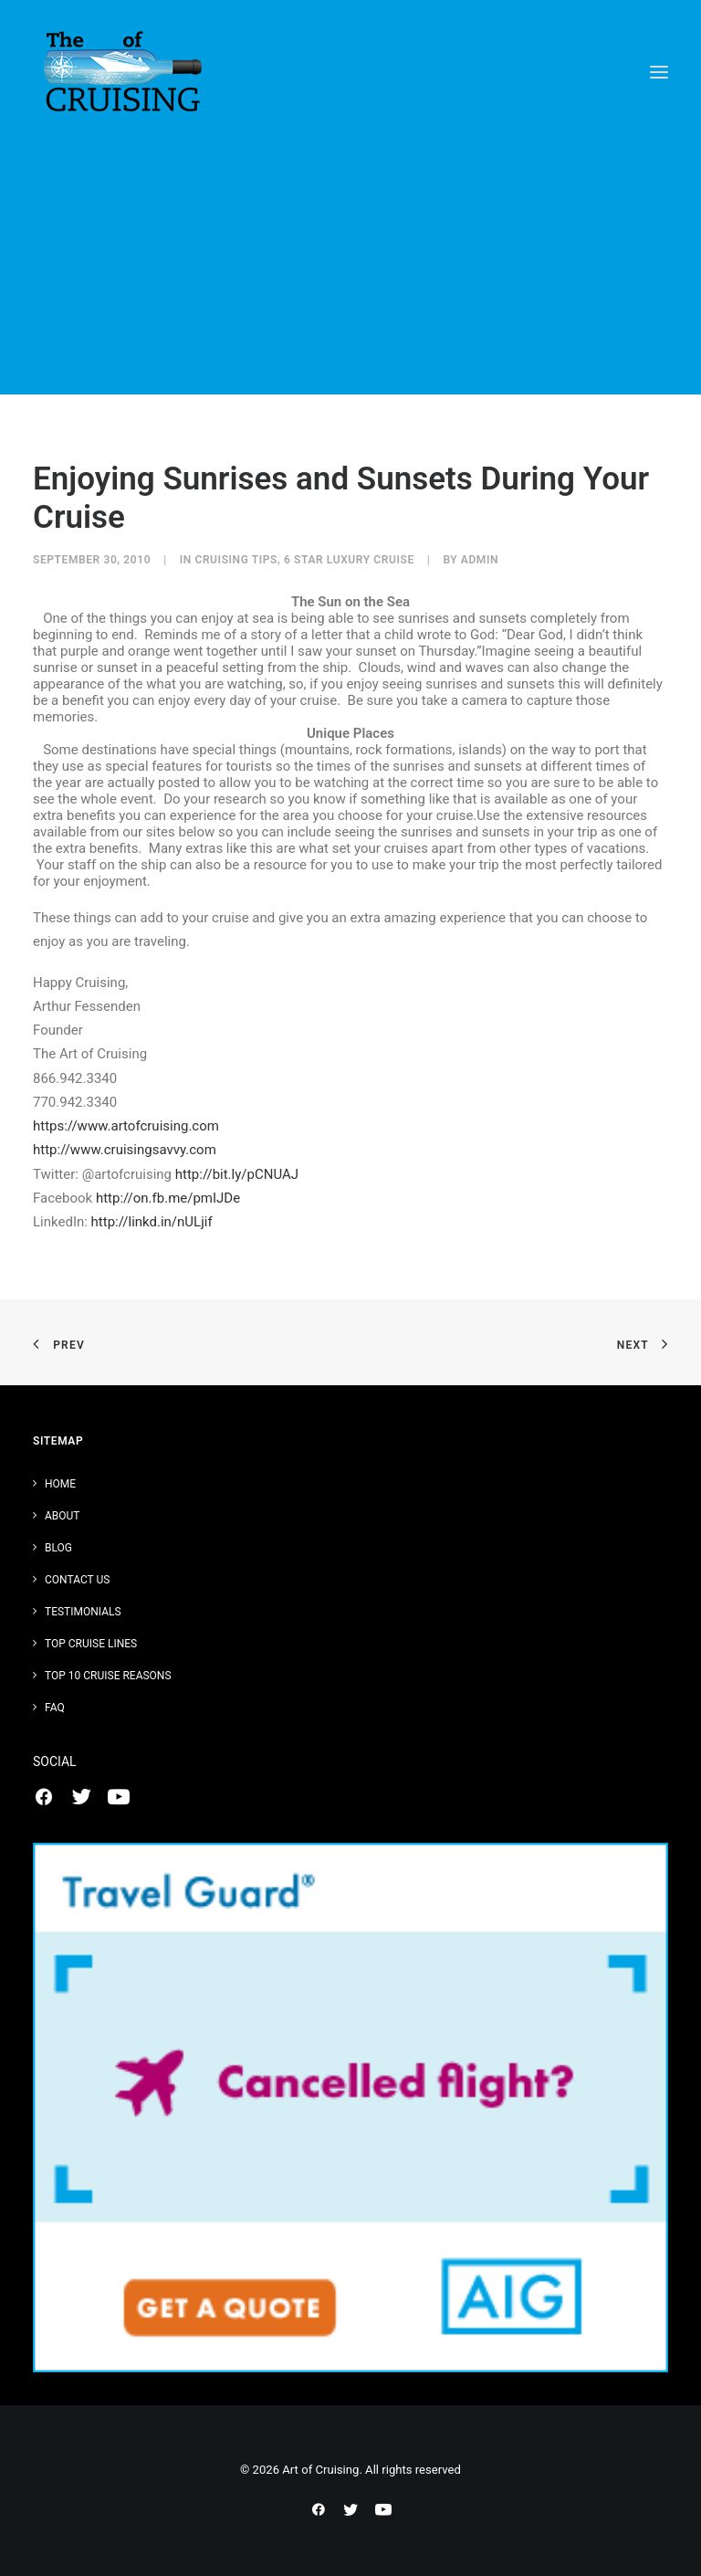  Describe the element at coordinates (62, 1515) in the screenshot. I see `About` at that location.